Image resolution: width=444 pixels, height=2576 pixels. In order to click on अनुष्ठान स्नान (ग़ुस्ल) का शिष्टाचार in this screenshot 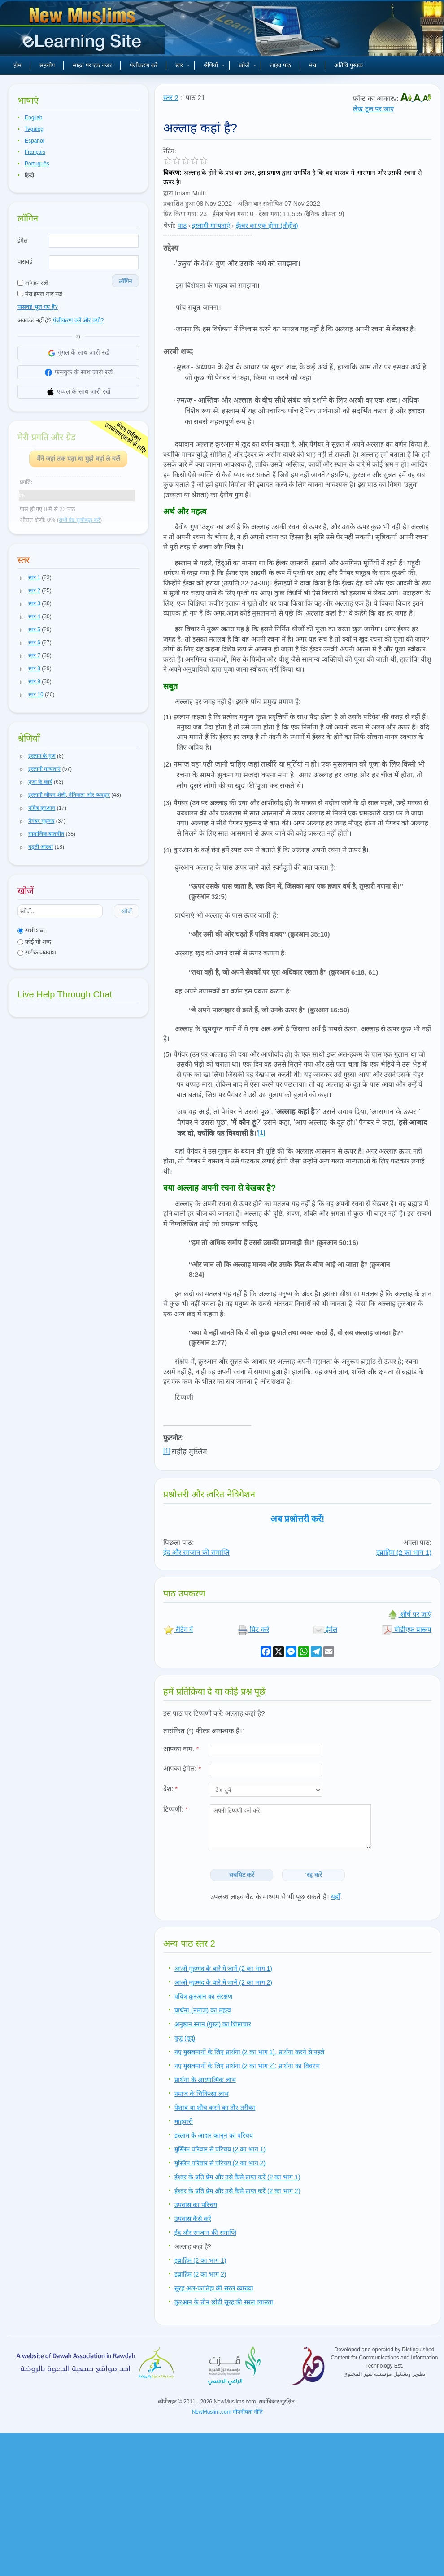, I will do `click(212, 2024)`.